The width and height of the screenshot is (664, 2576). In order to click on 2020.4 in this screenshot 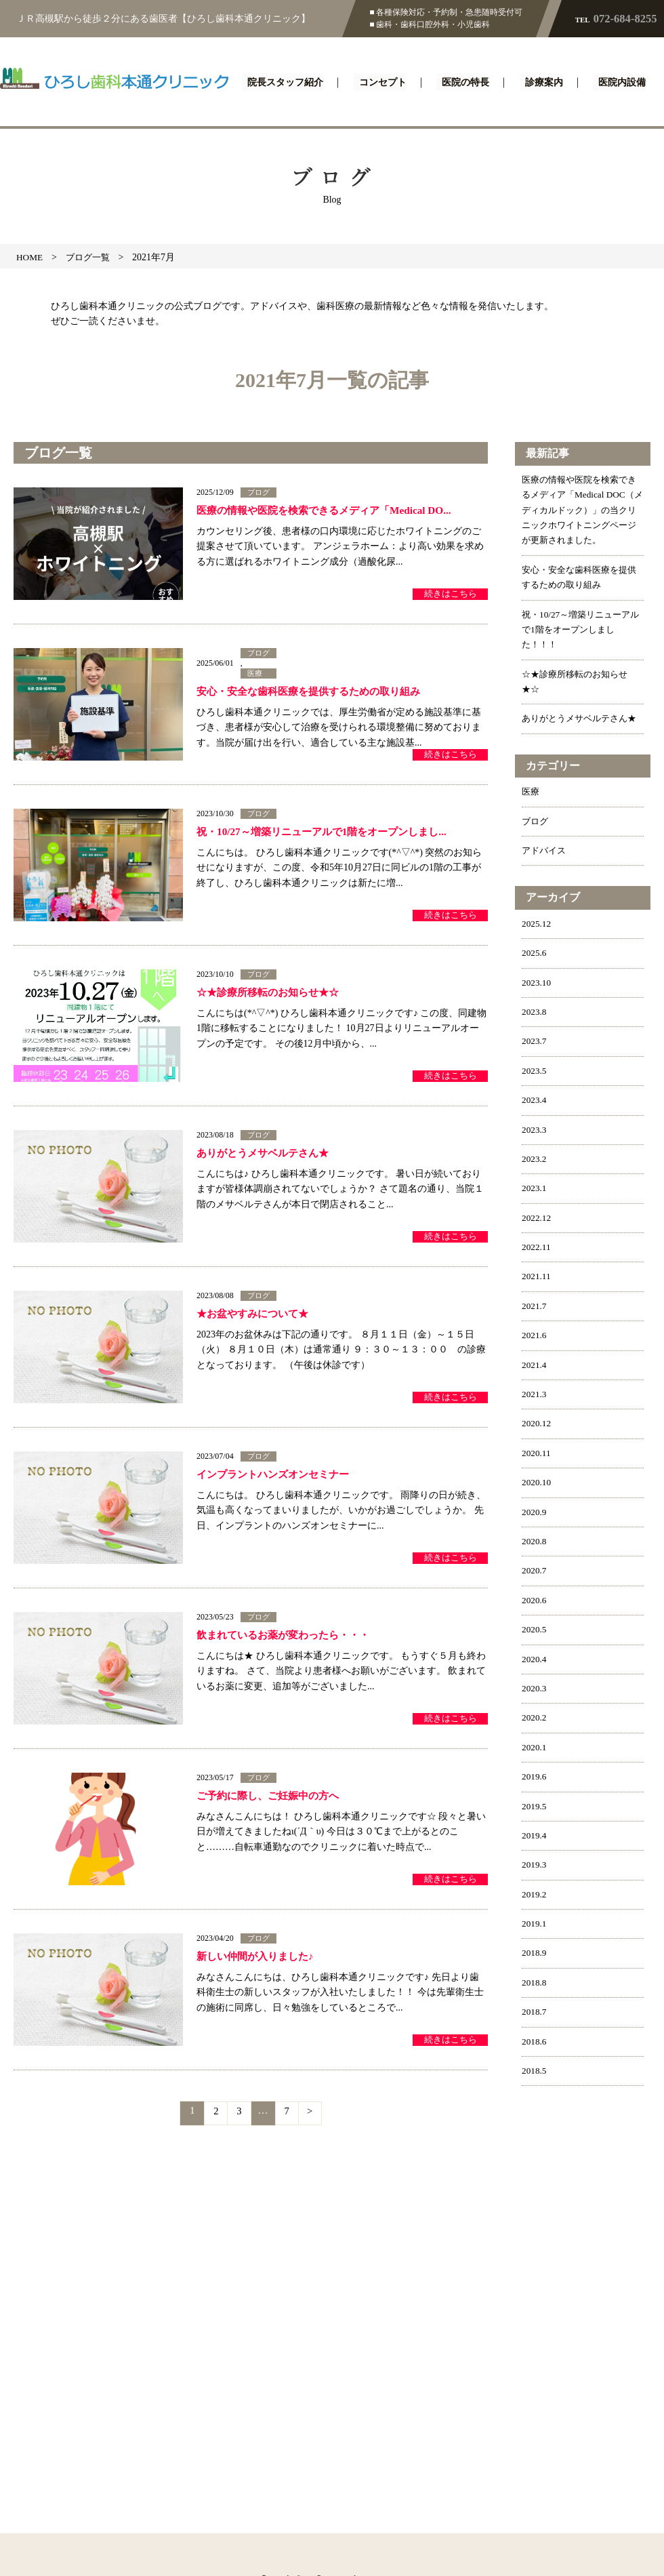, I will do `click(535, 1689)`.